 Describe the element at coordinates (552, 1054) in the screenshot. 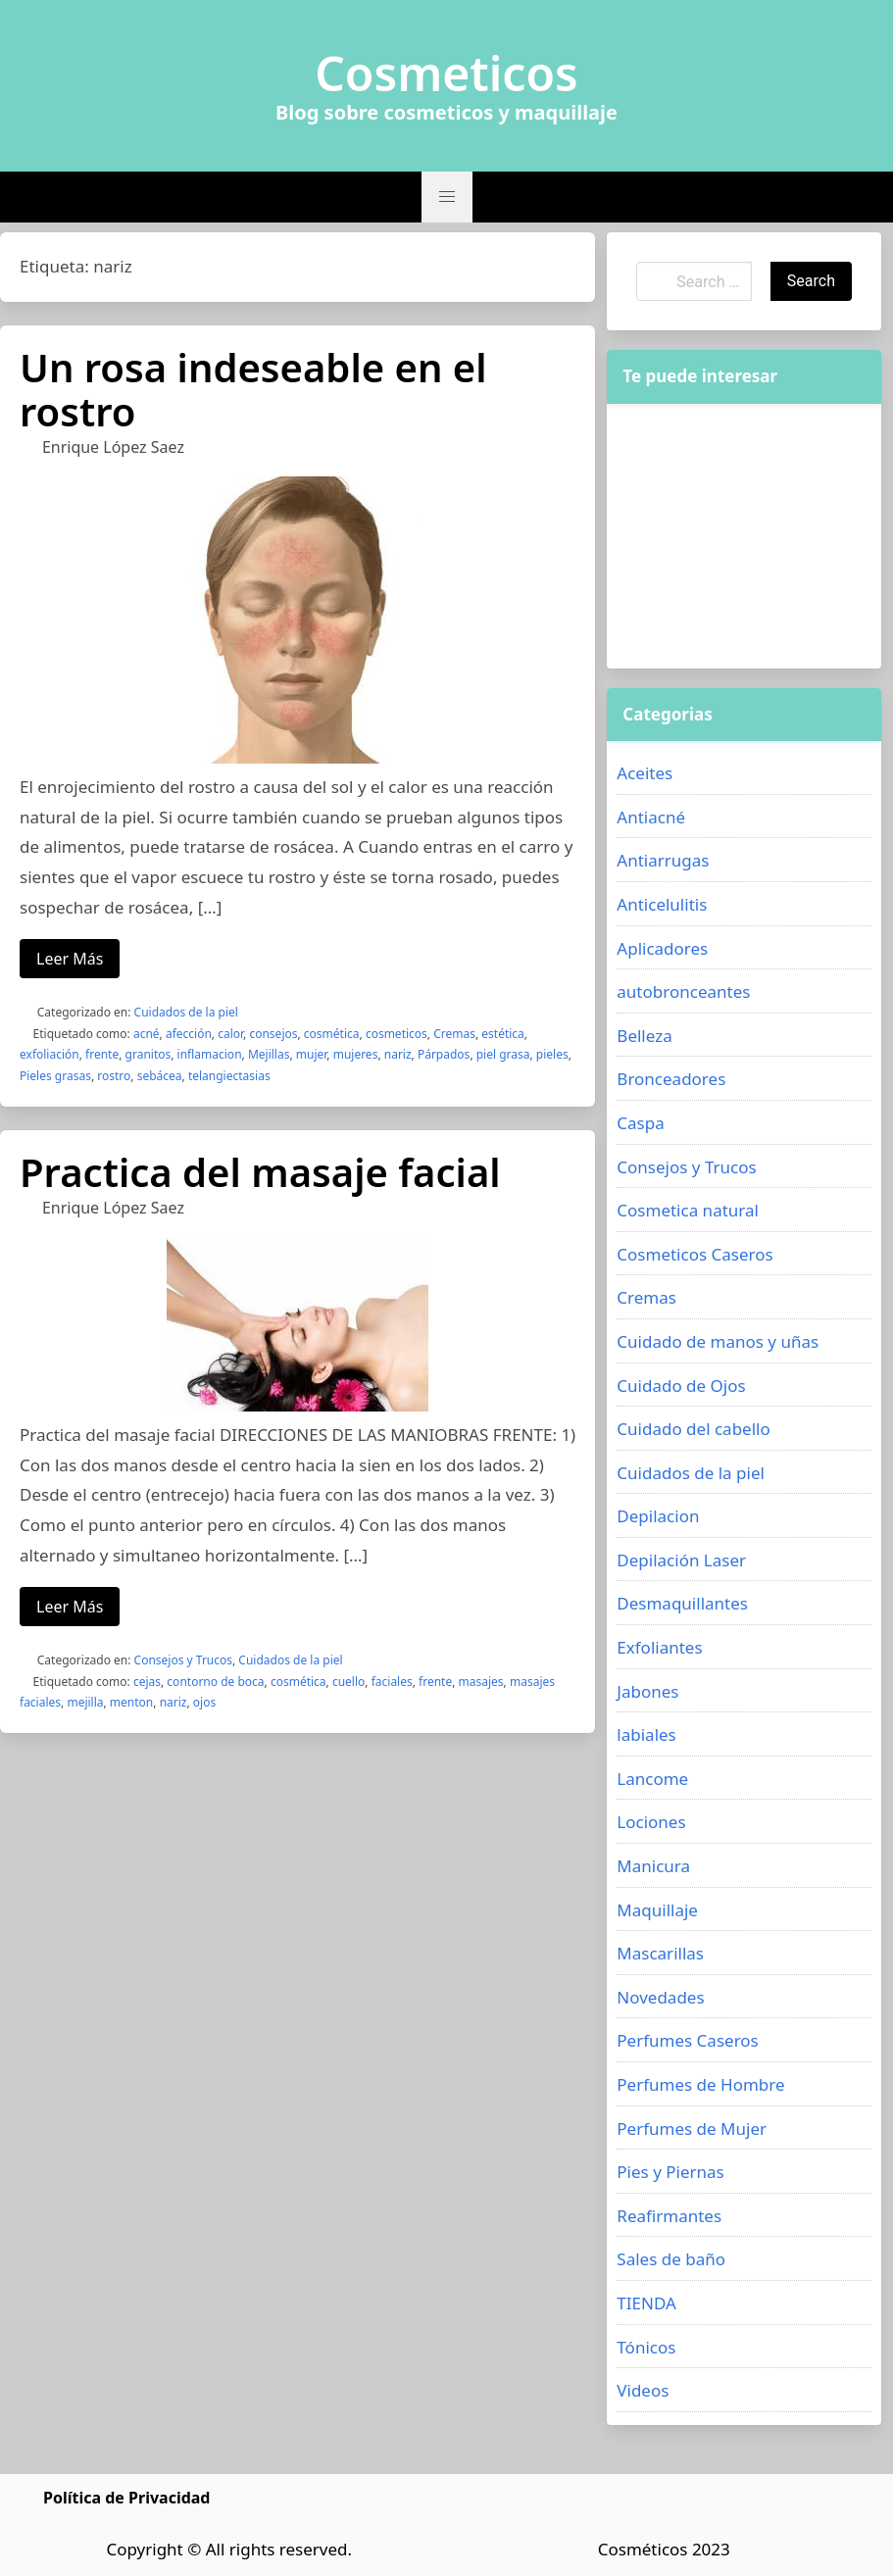

I see `pieles` at that location.